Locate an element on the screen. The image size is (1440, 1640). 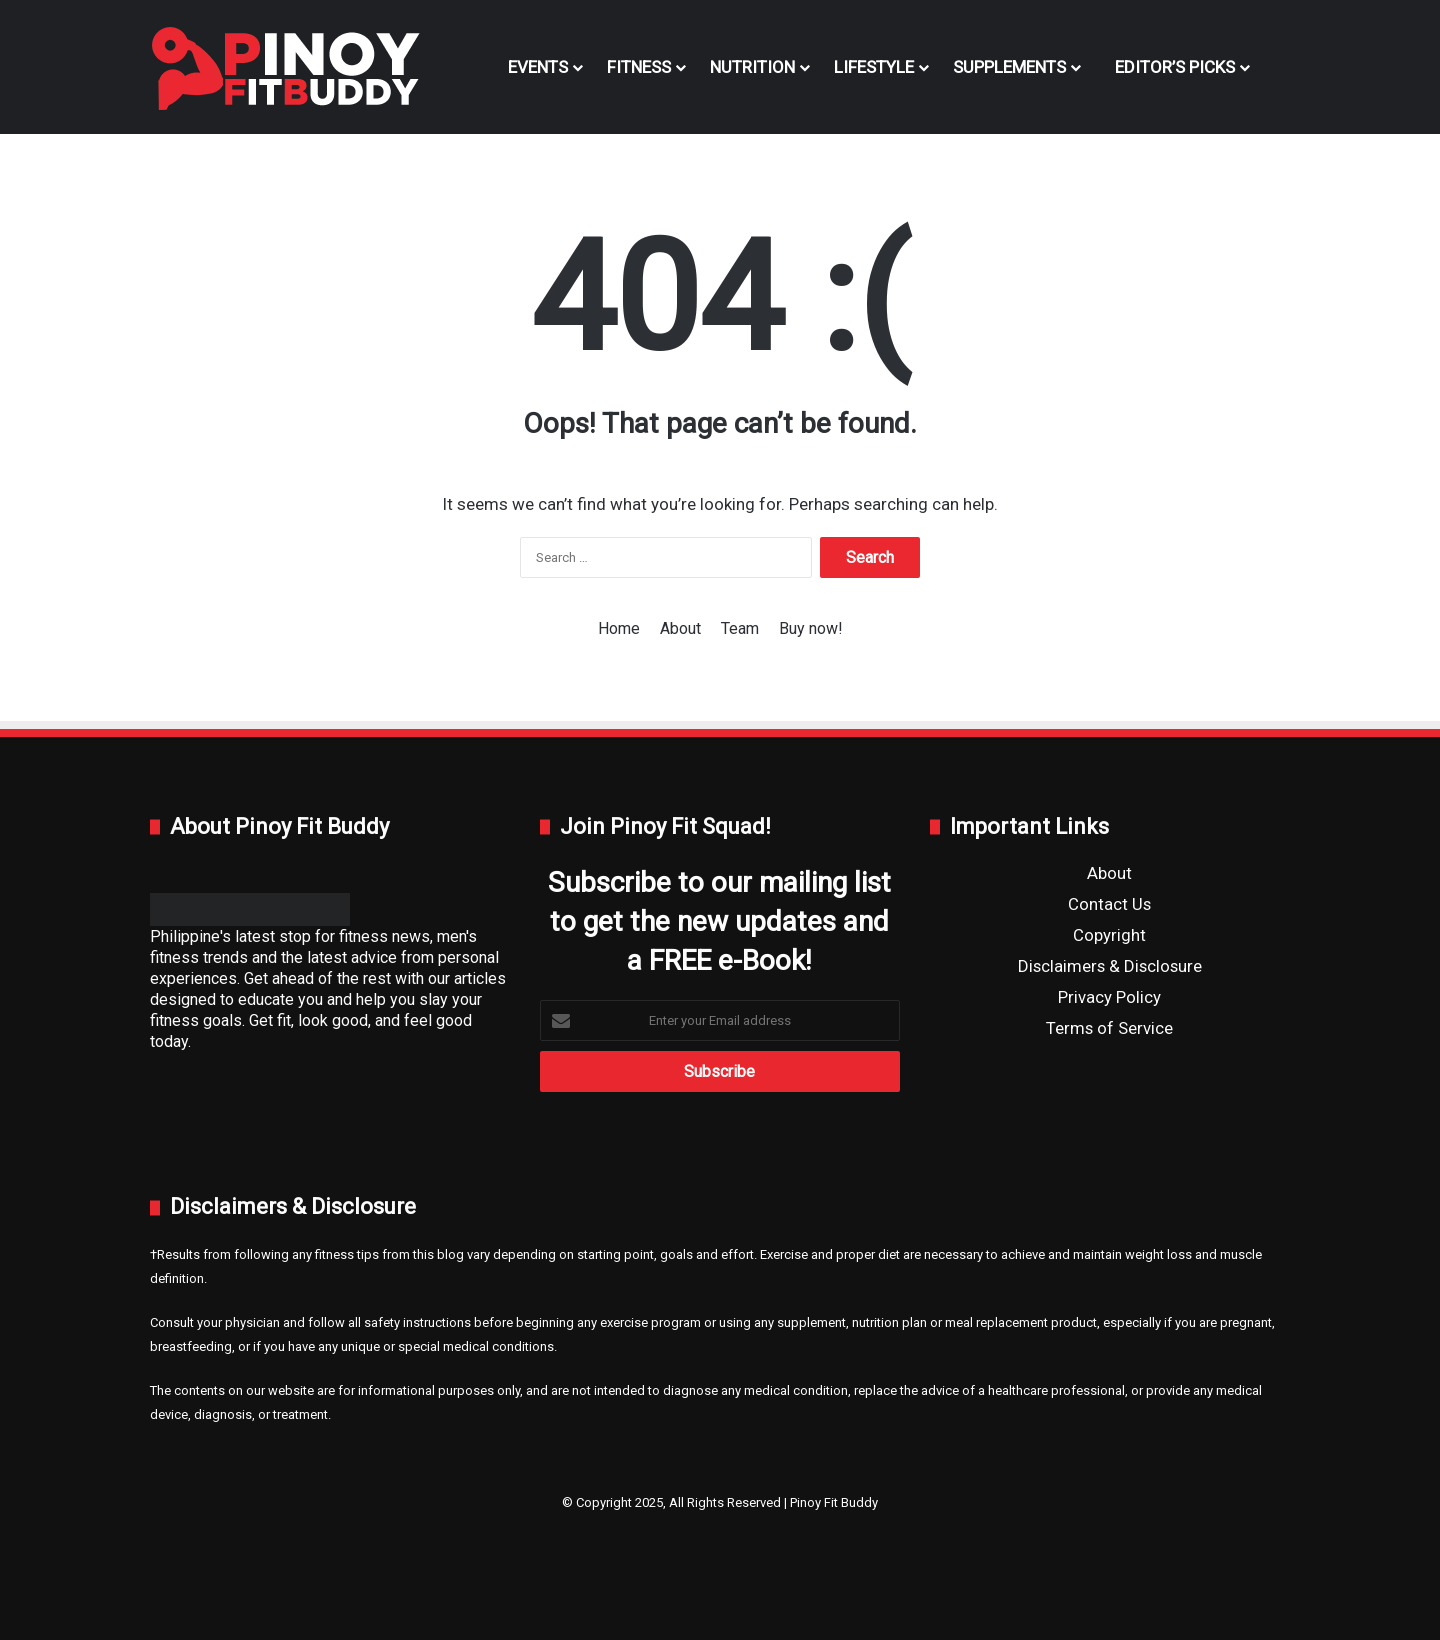
Fitness is located at coordinates (639, 67).